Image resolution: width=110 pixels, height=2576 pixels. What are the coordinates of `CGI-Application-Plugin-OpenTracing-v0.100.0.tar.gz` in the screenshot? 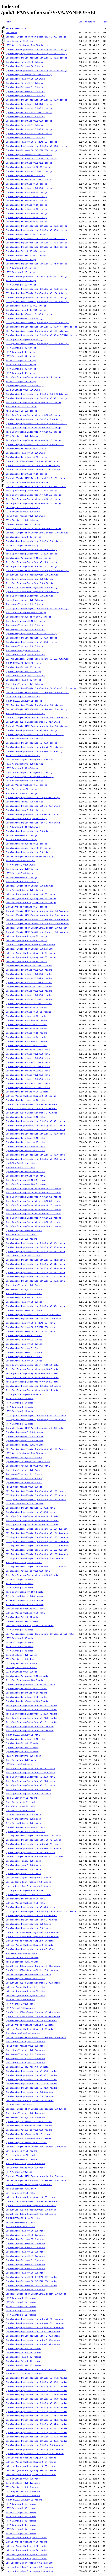 It's located at (37, 658).